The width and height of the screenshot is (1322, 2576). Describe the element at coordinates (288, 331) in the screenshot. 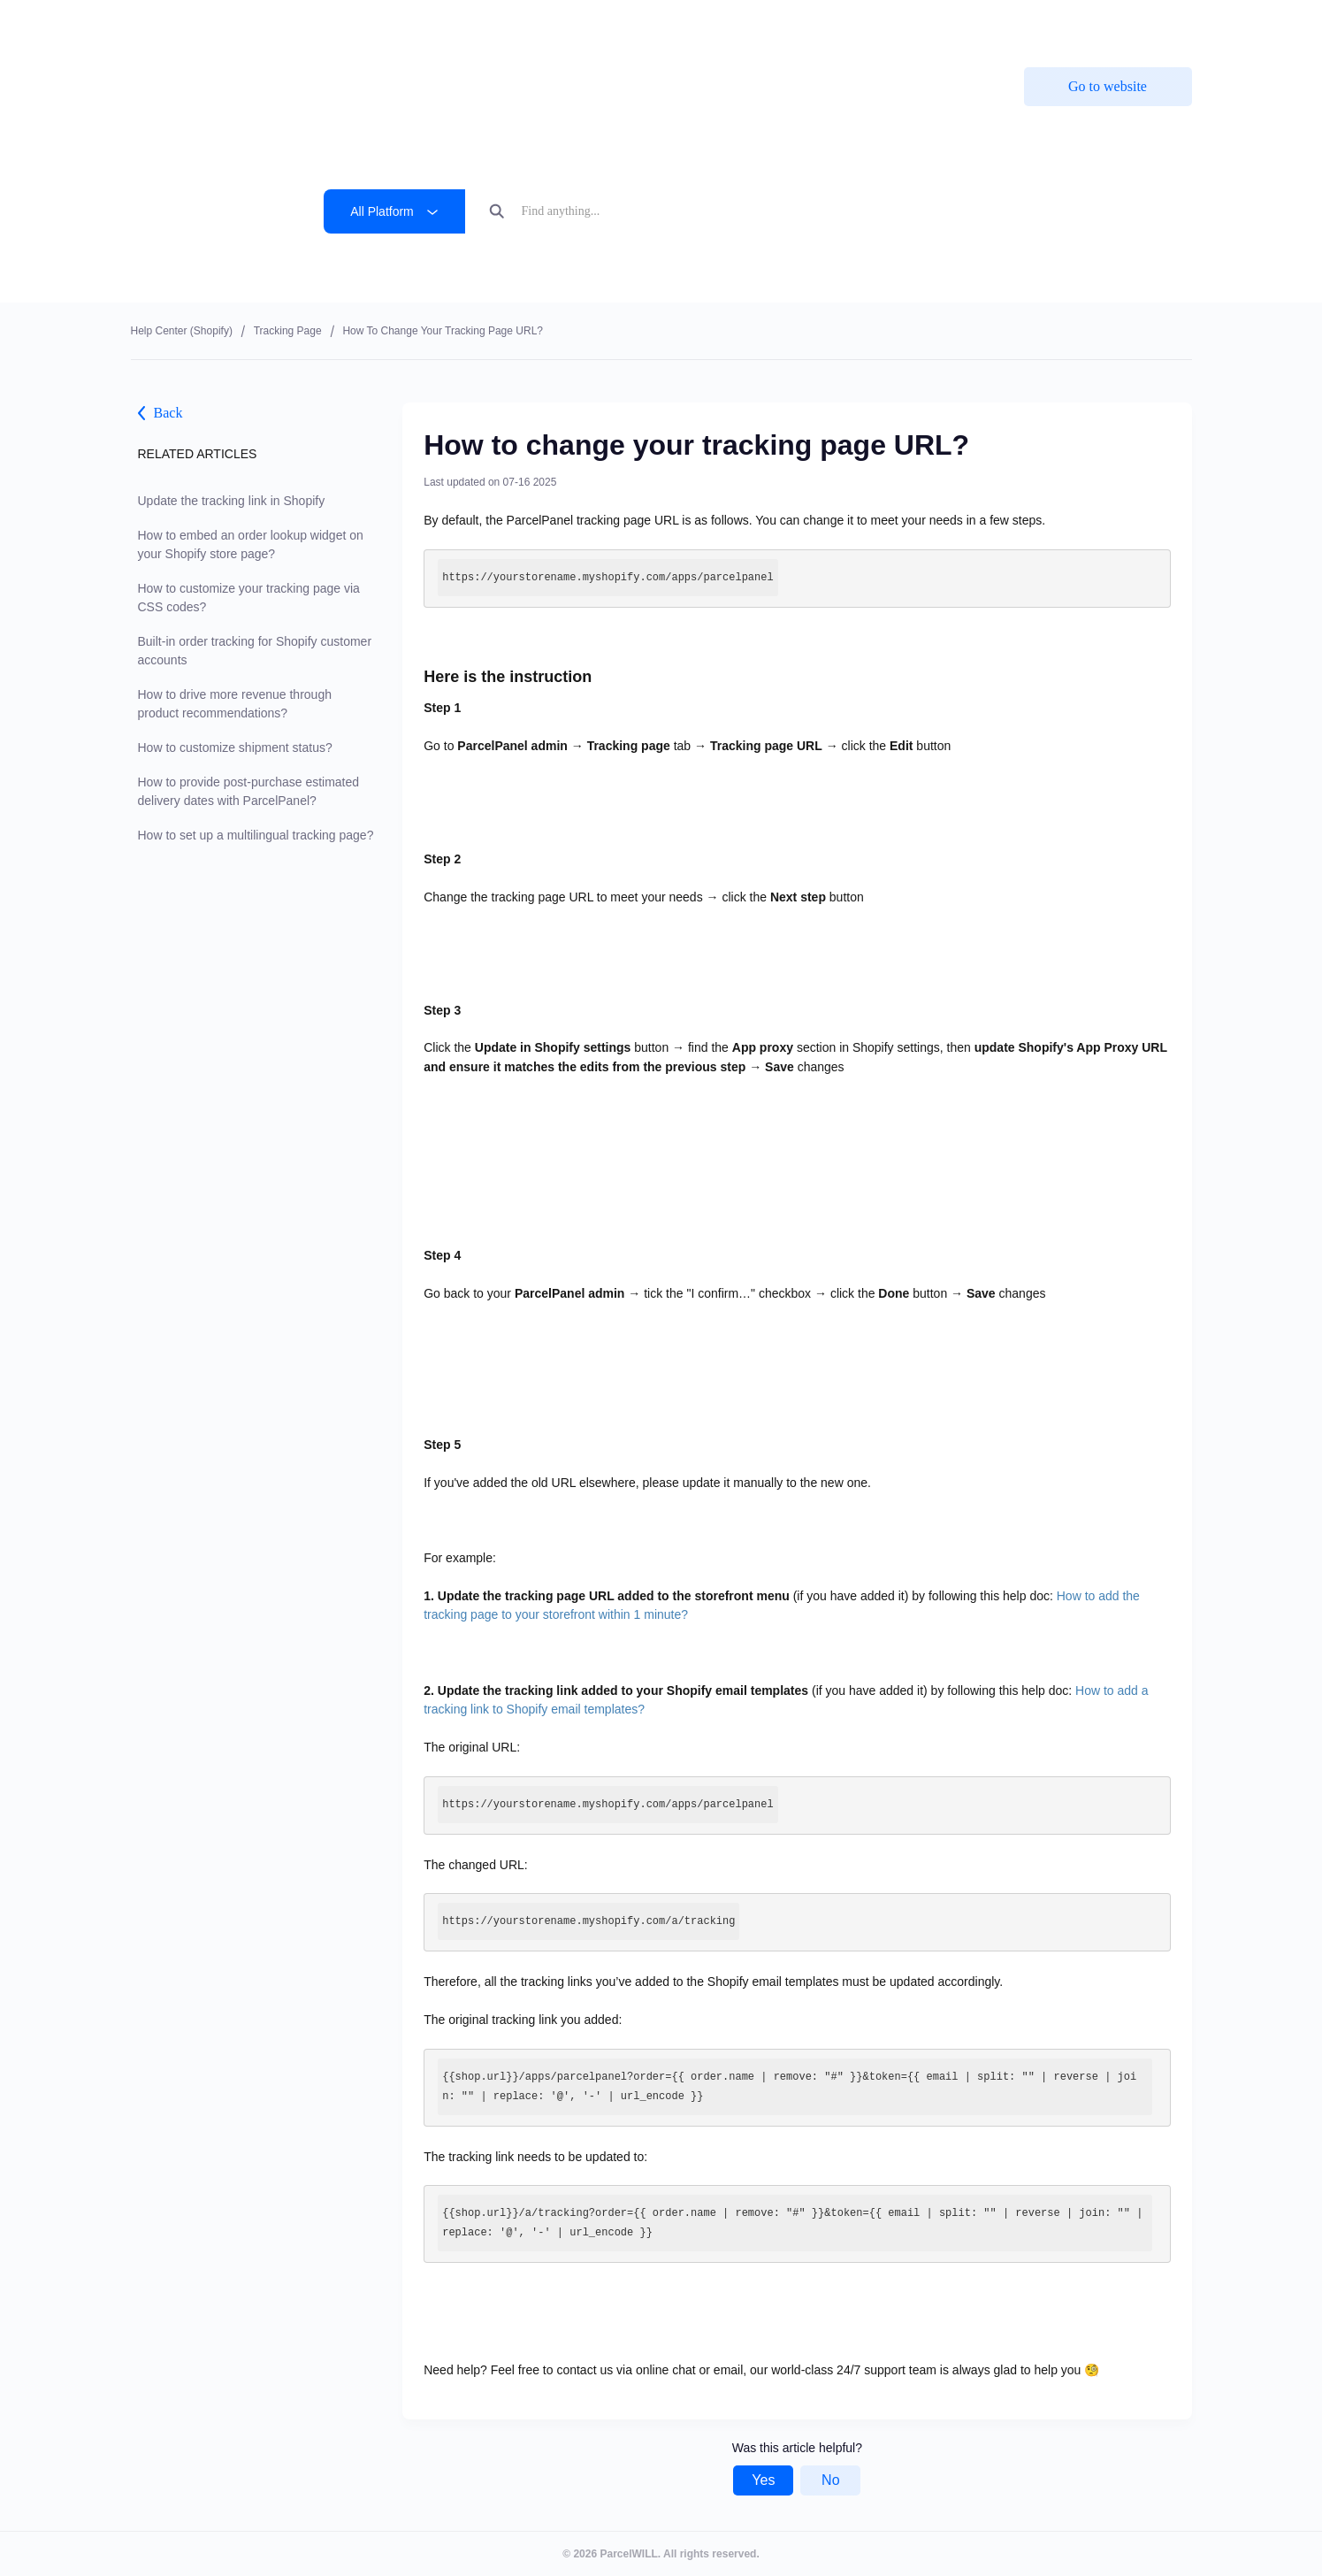

I see `Tracking Page` at that location.